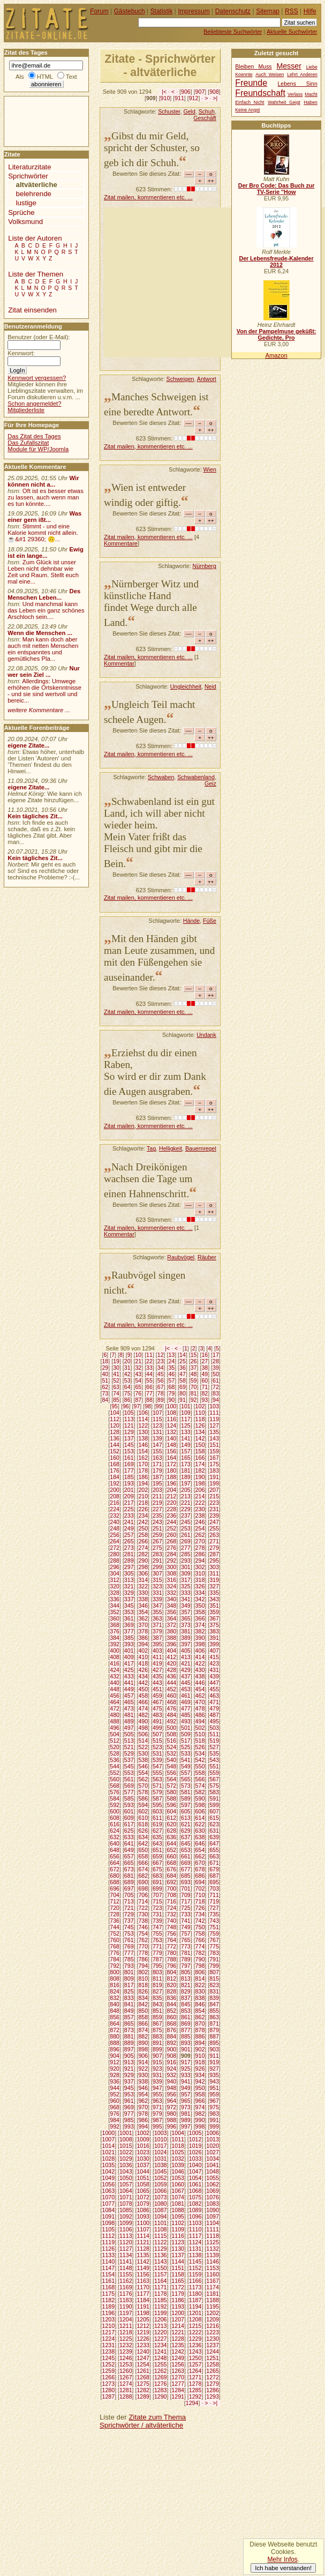  I want to click on 1182, so click(108, 2300).